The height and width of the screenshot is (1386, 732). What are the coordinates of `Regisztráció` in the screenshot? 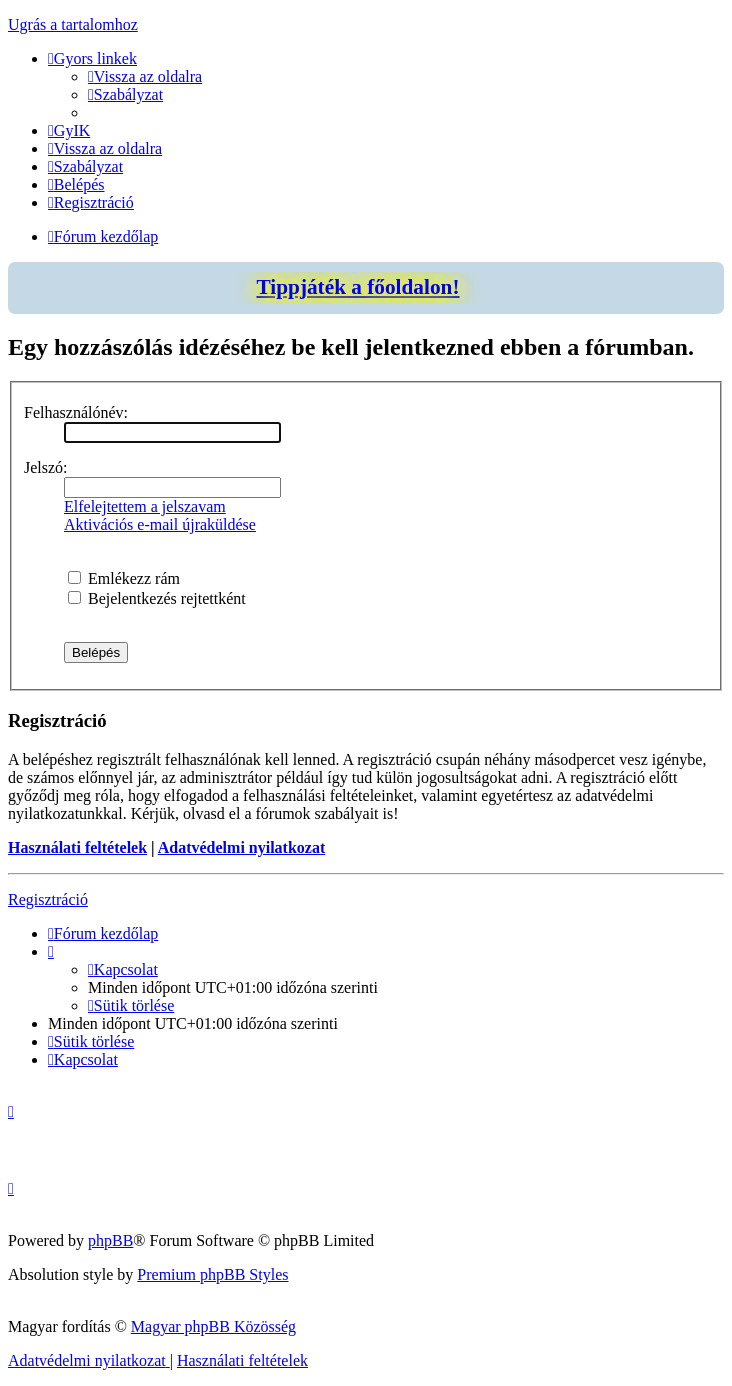 It's located at (48, 899).